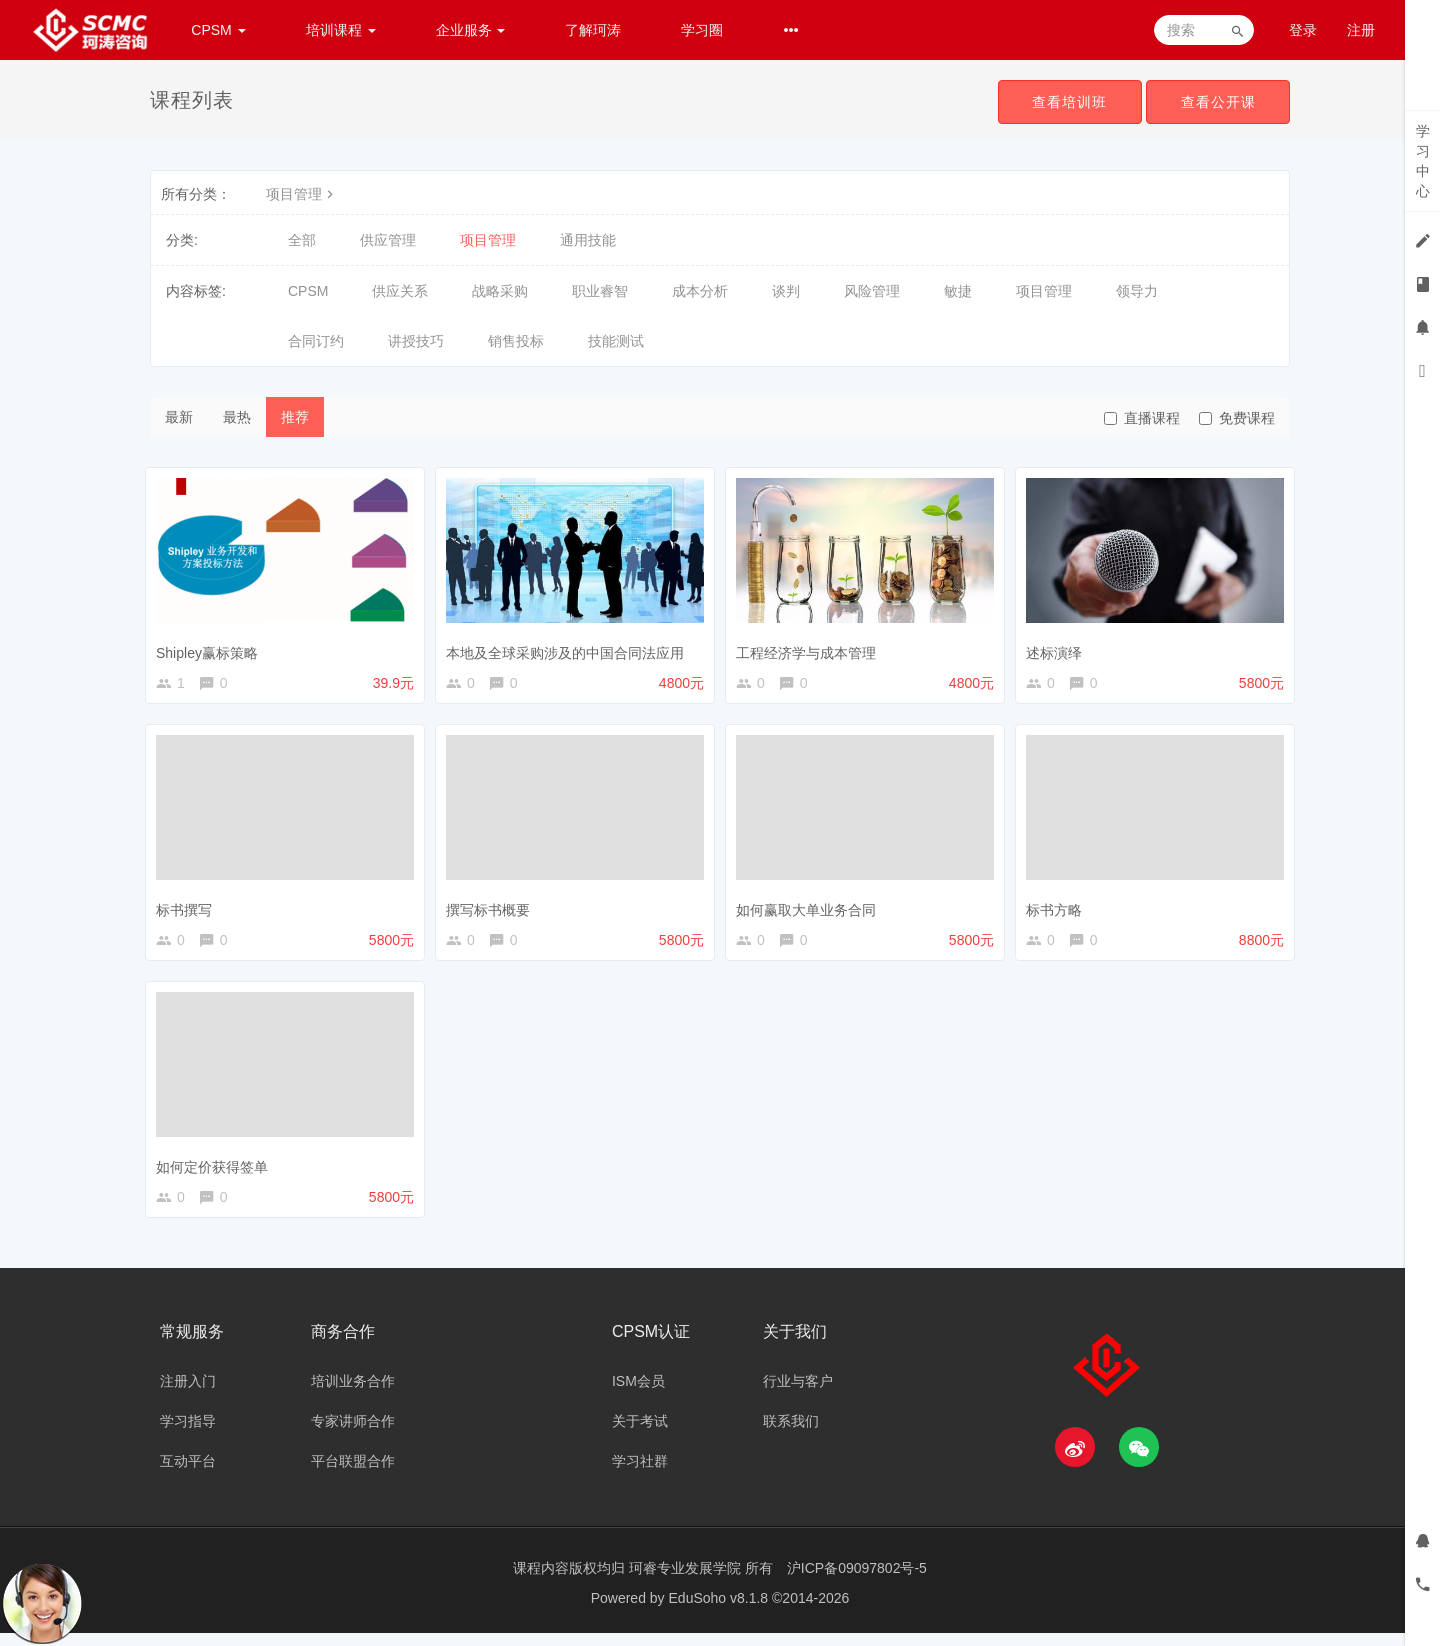 The height and width of the screenshot is (1646, 1440). I want to click on 通用技能, so click(588, 240).